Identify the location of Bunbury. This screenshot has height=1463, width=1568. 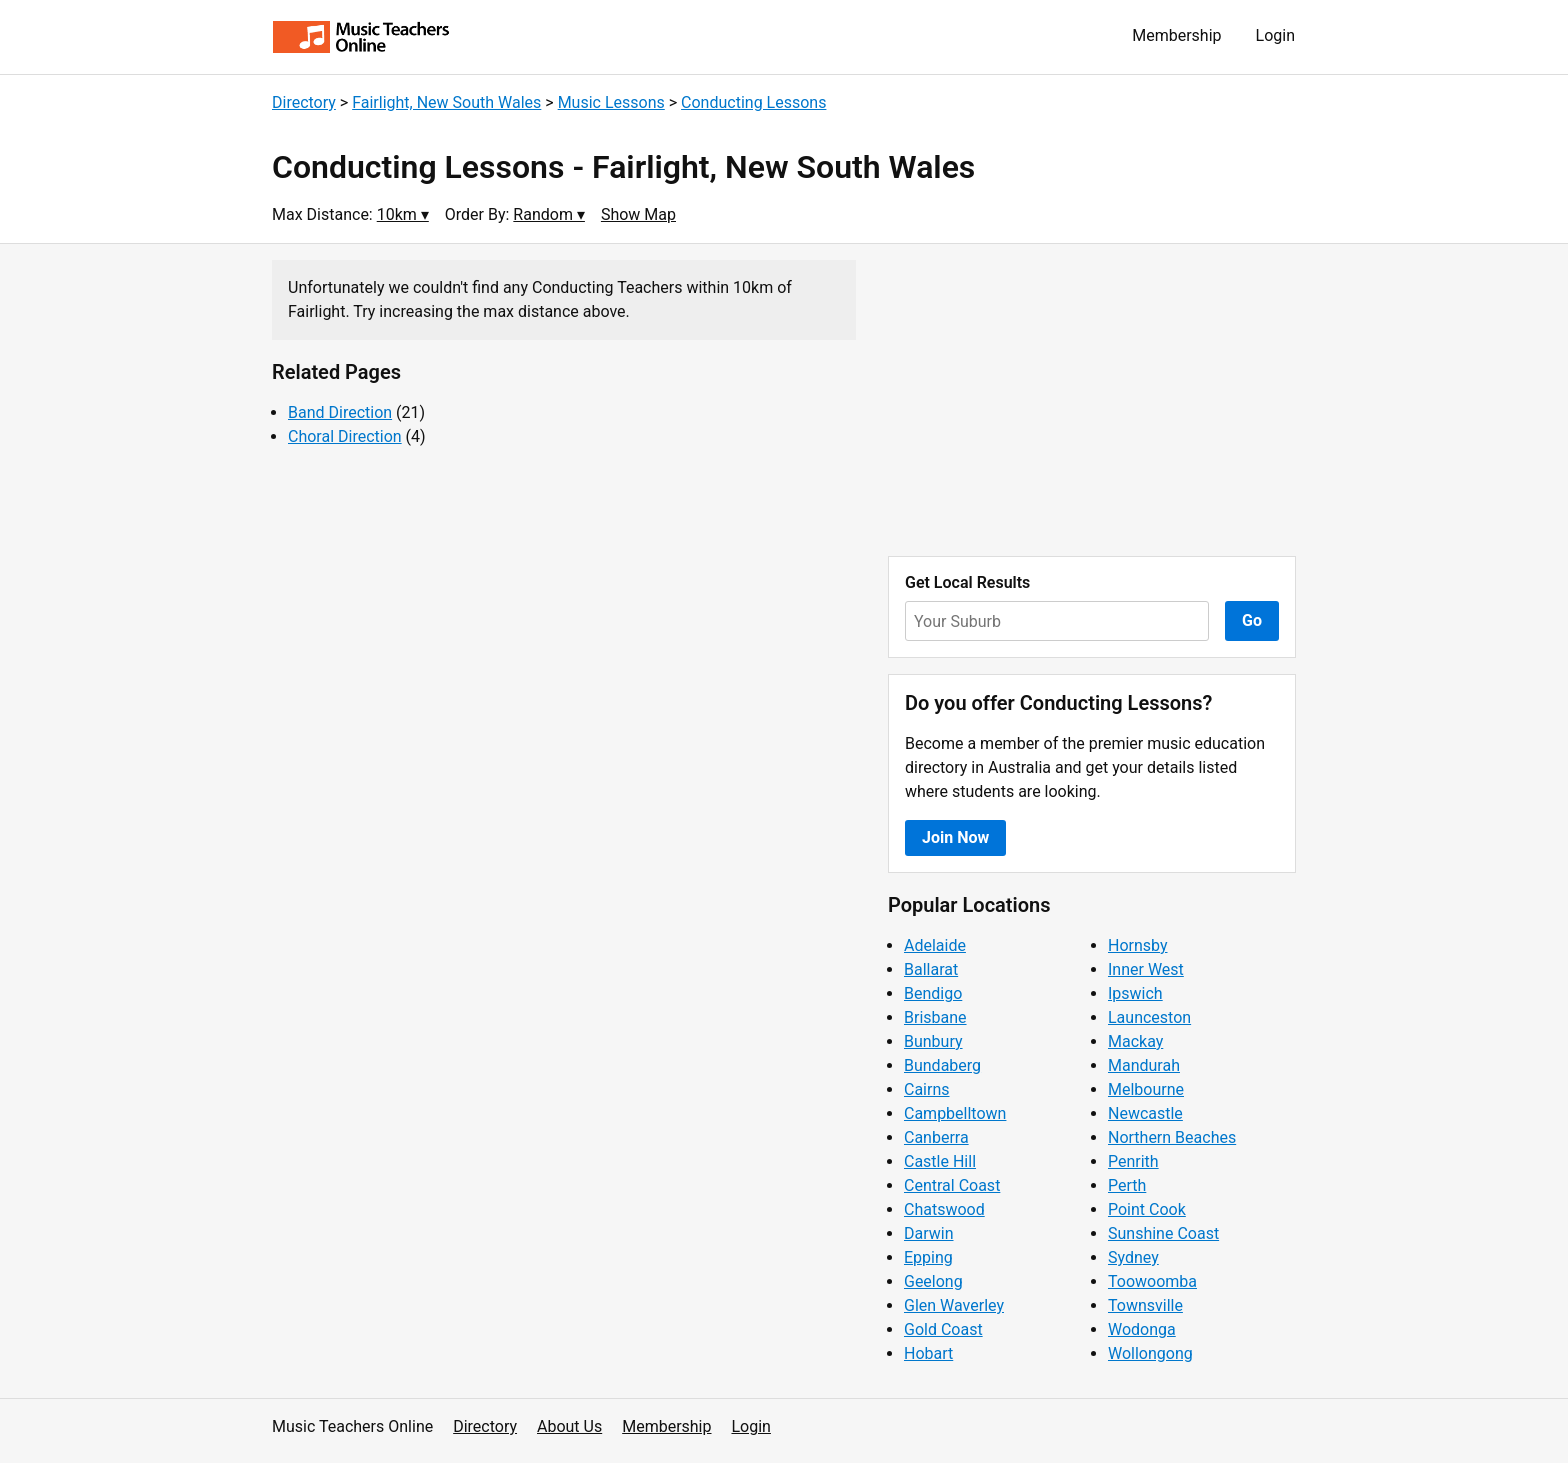
(933, 1041).